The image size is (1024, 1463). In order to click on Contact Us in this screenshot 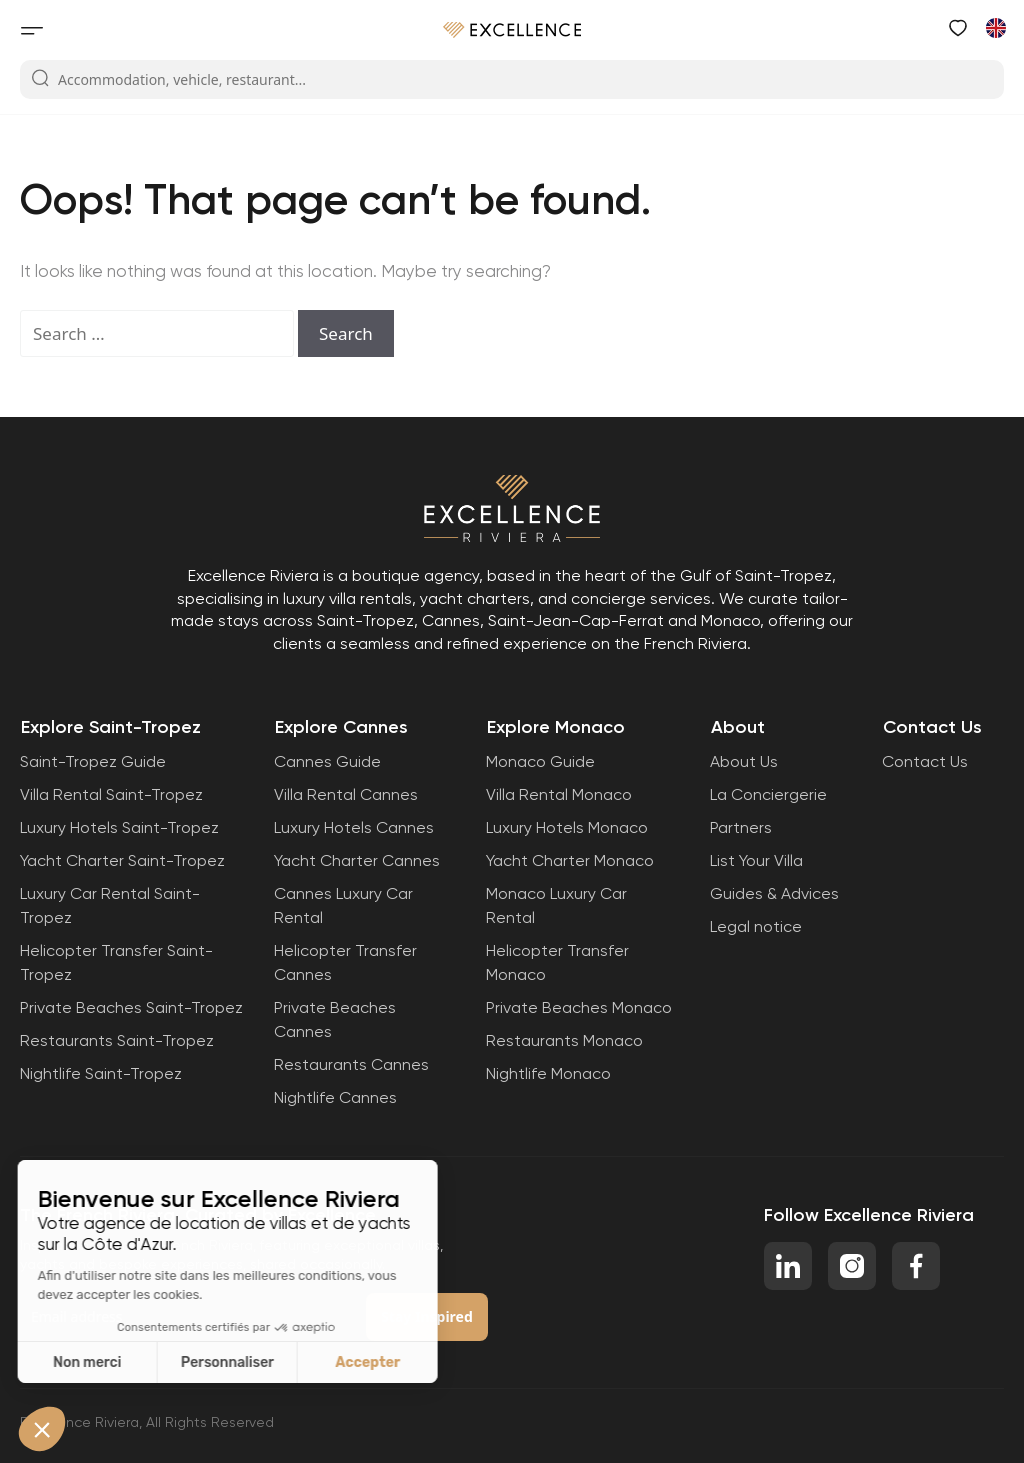, I will do `click(925, 761)`.